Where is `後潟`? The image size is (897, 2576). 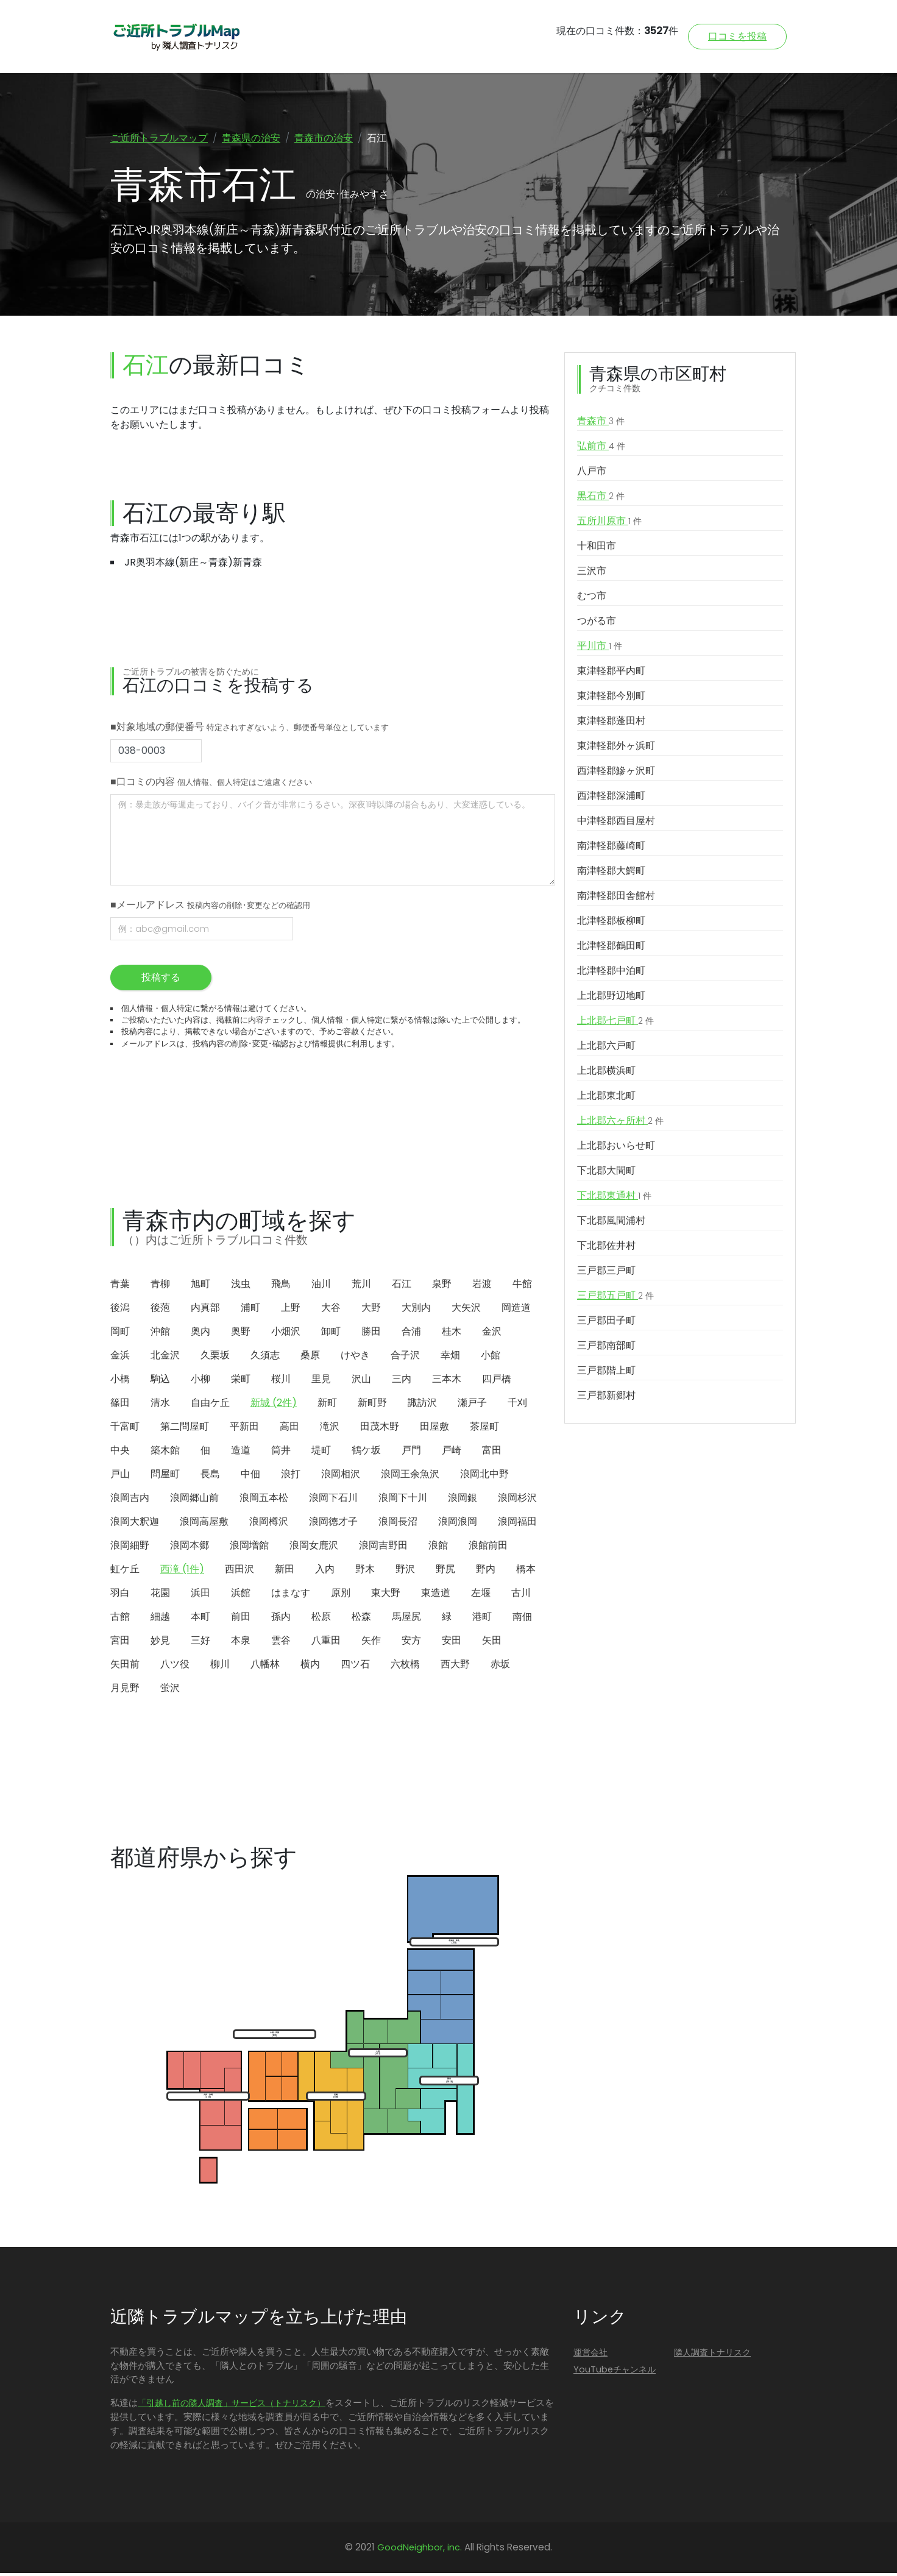 後潟 is located at coordinates (120, 1310).